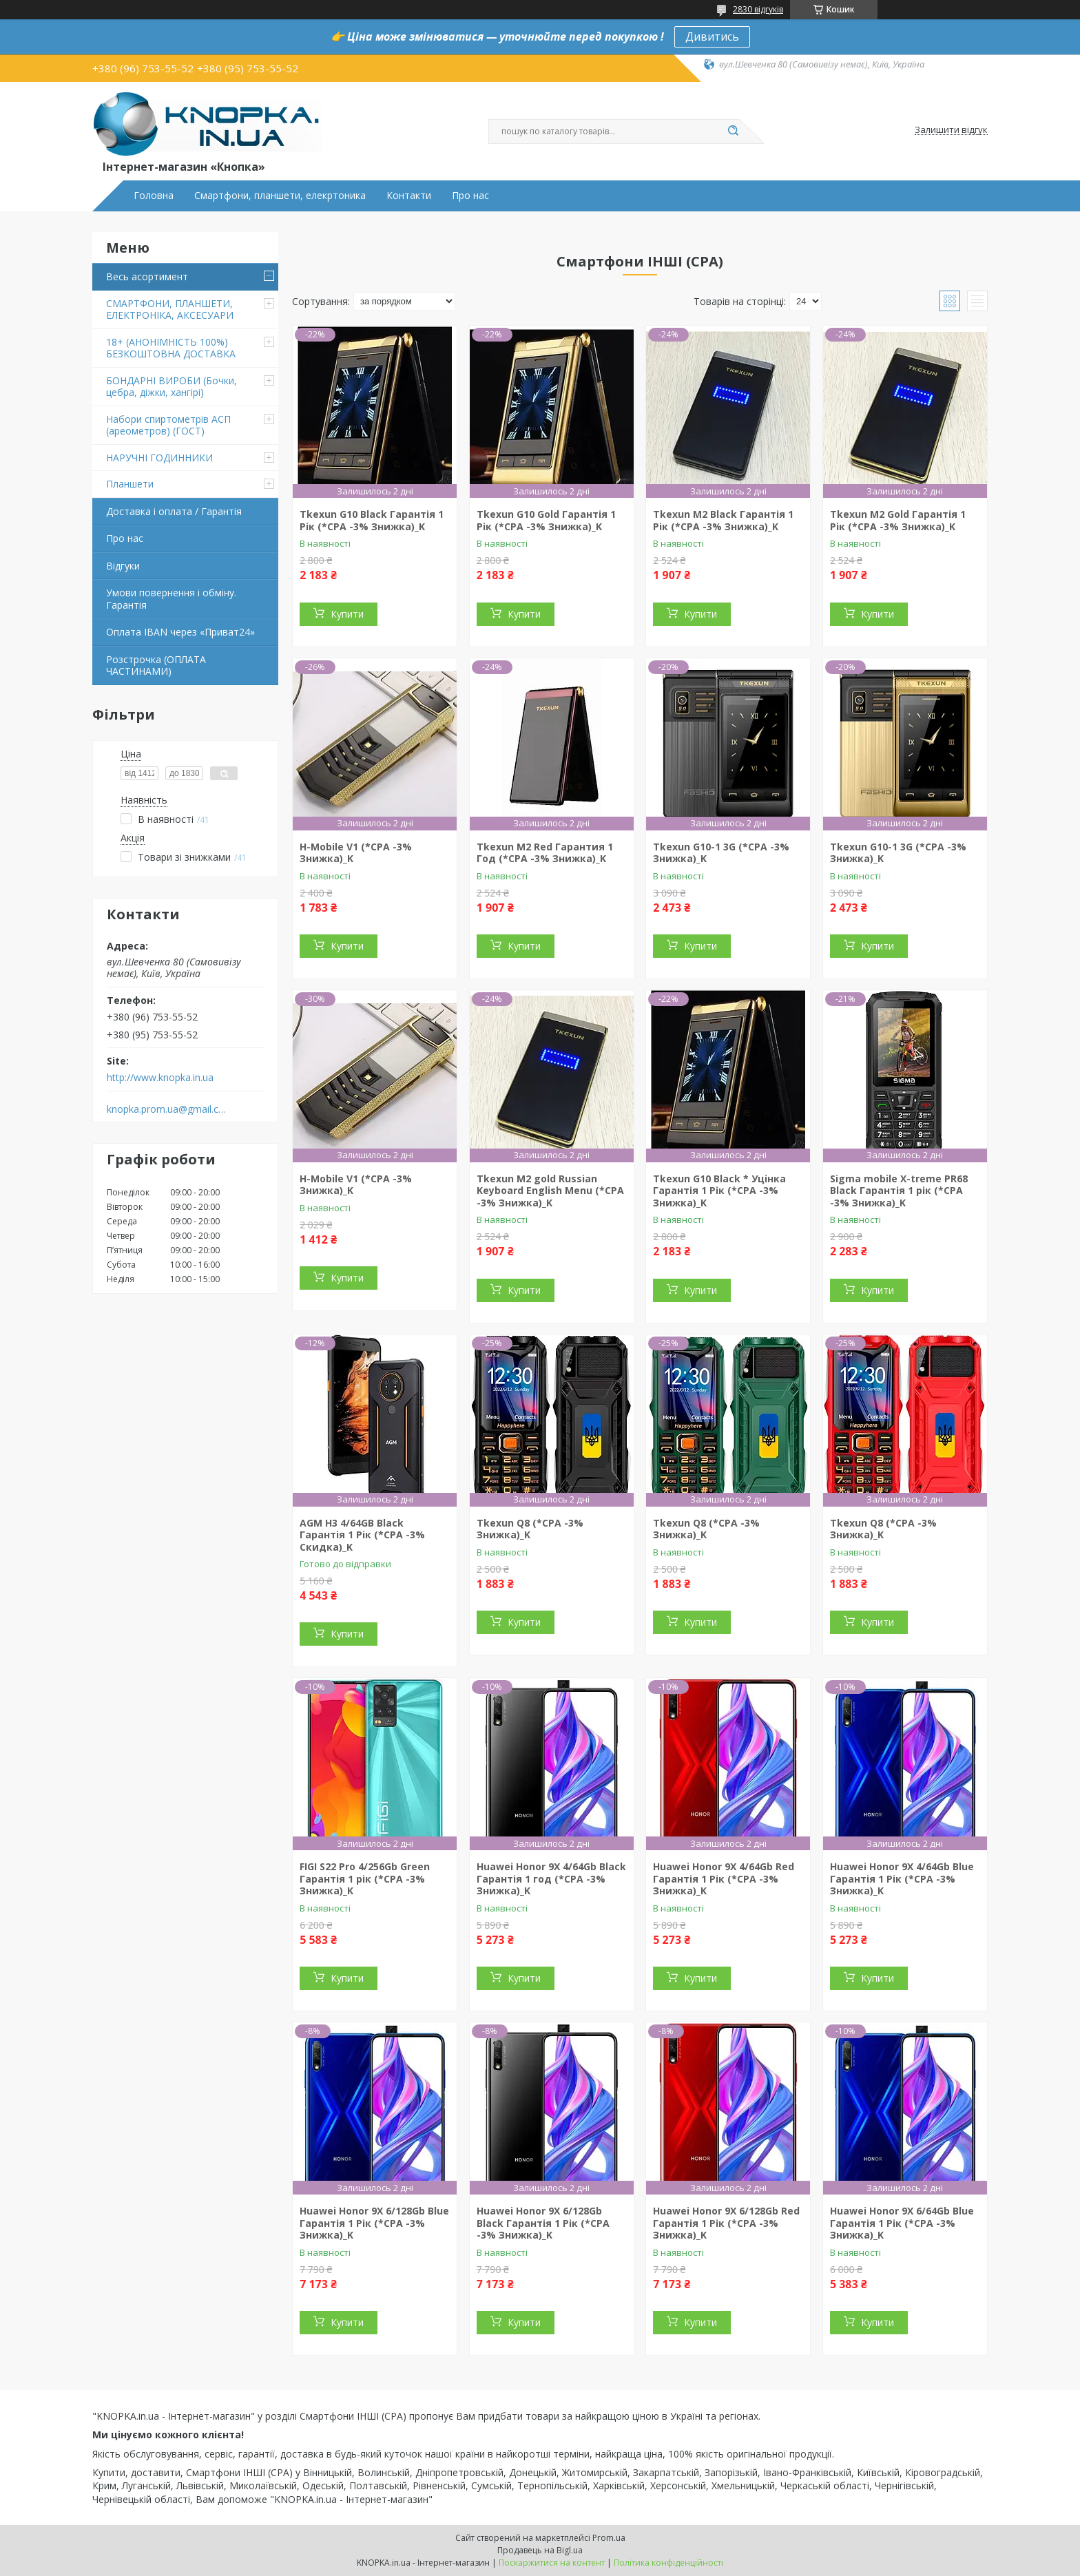  Describe the element at coordinates (719, 1190) in the screenshot. I see `Tkexun G10 Black * Уцінка Гарантія 1 Рік (*CPA -3% Знижка)_K` at that location.